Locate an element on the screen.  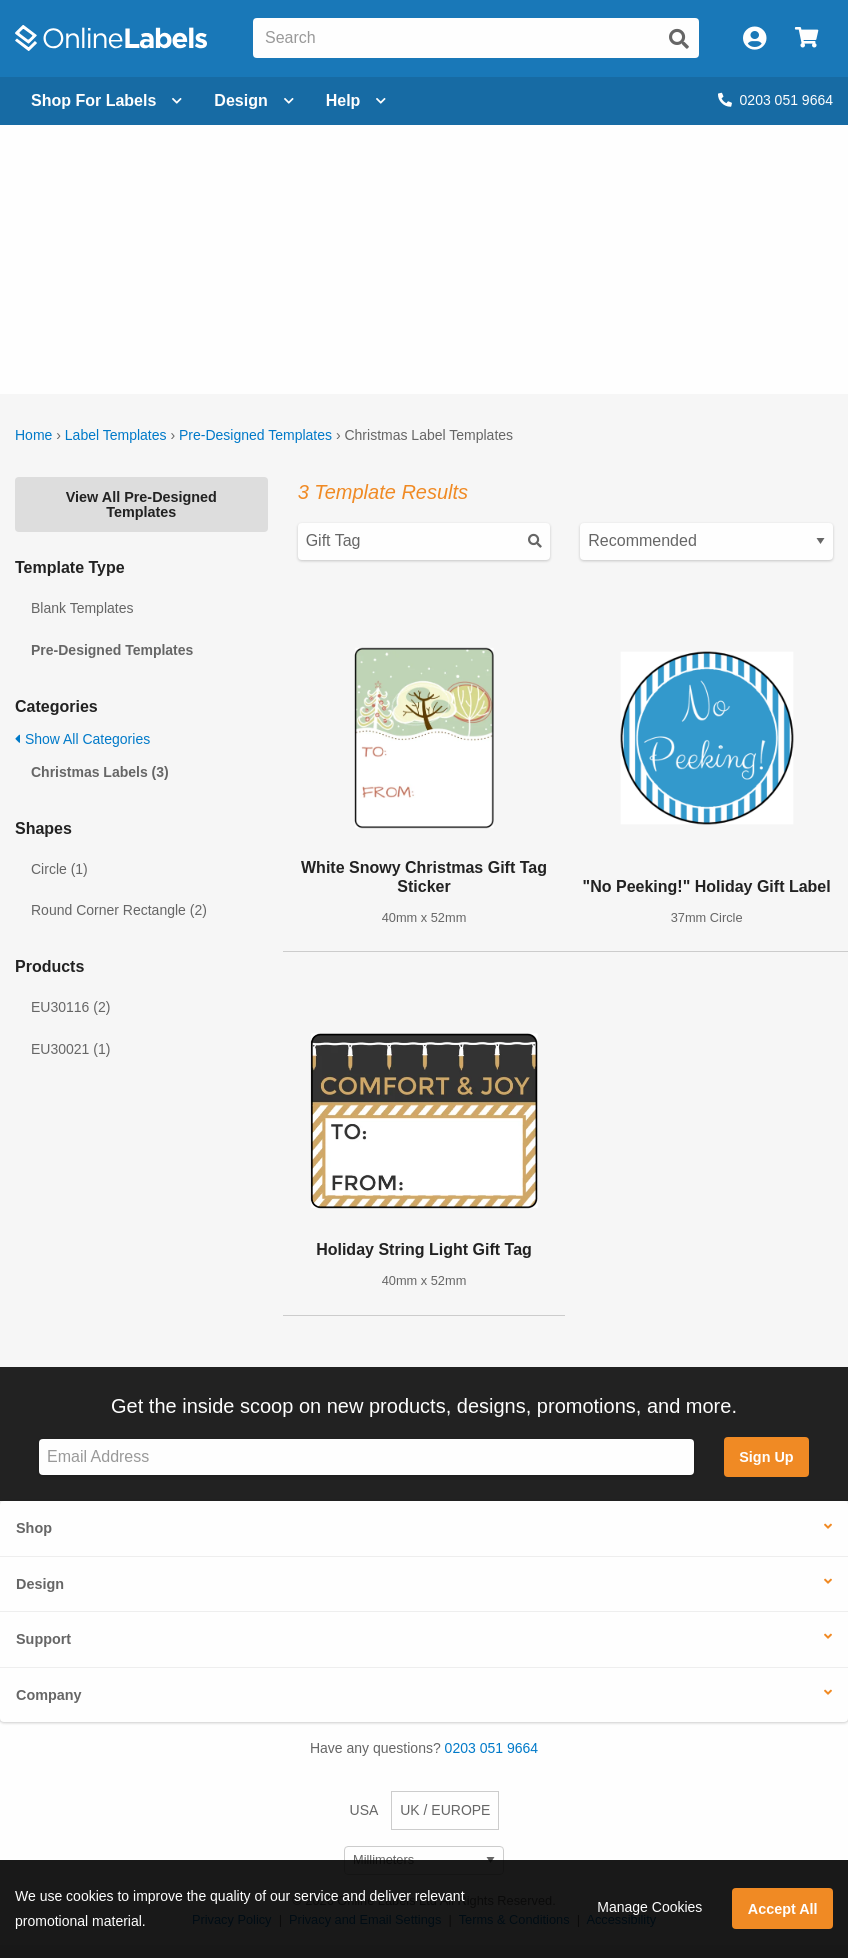
0203 051 9664 is located at coordinates (775, 100).